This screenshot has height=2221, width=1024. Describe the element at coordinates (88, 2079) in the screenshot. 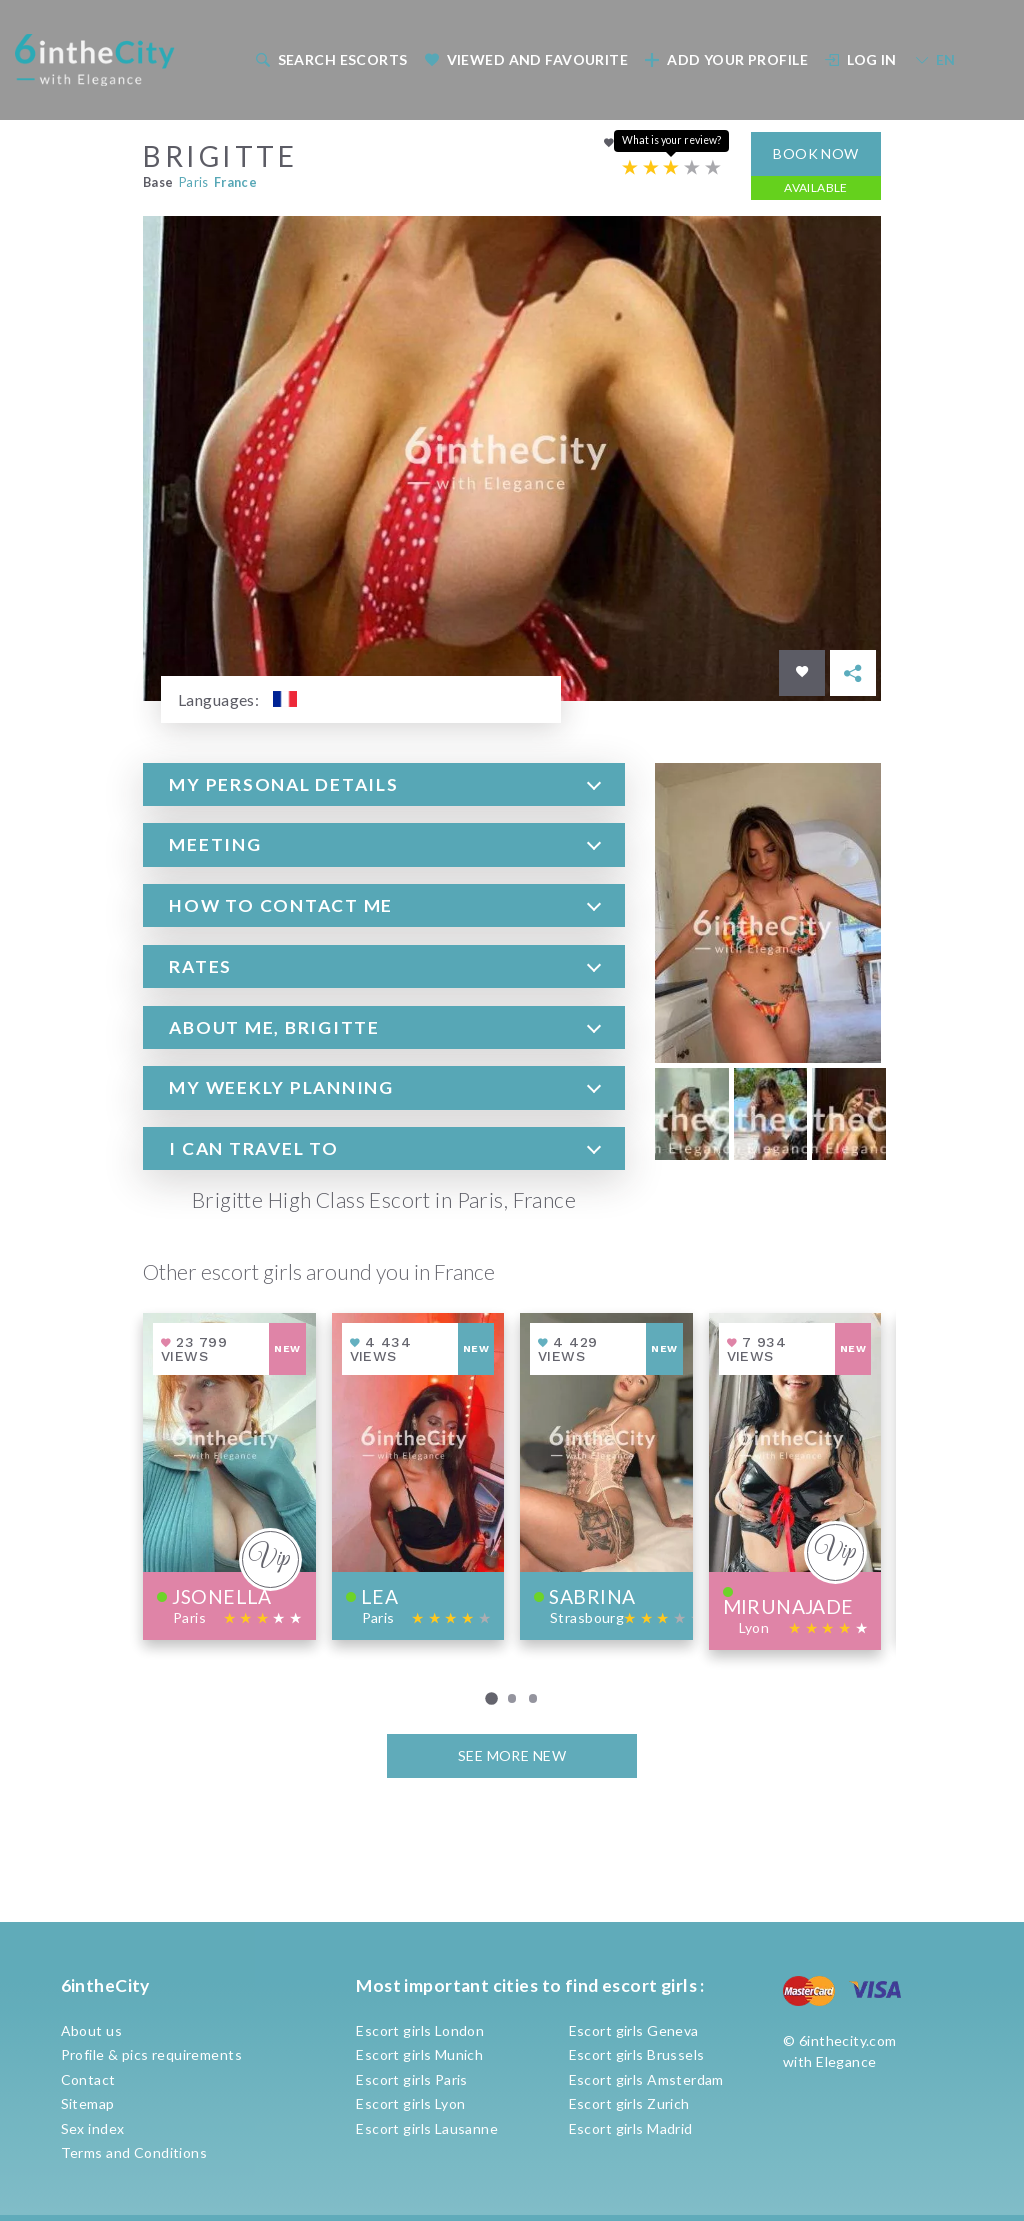

I see `Contact` at that location.